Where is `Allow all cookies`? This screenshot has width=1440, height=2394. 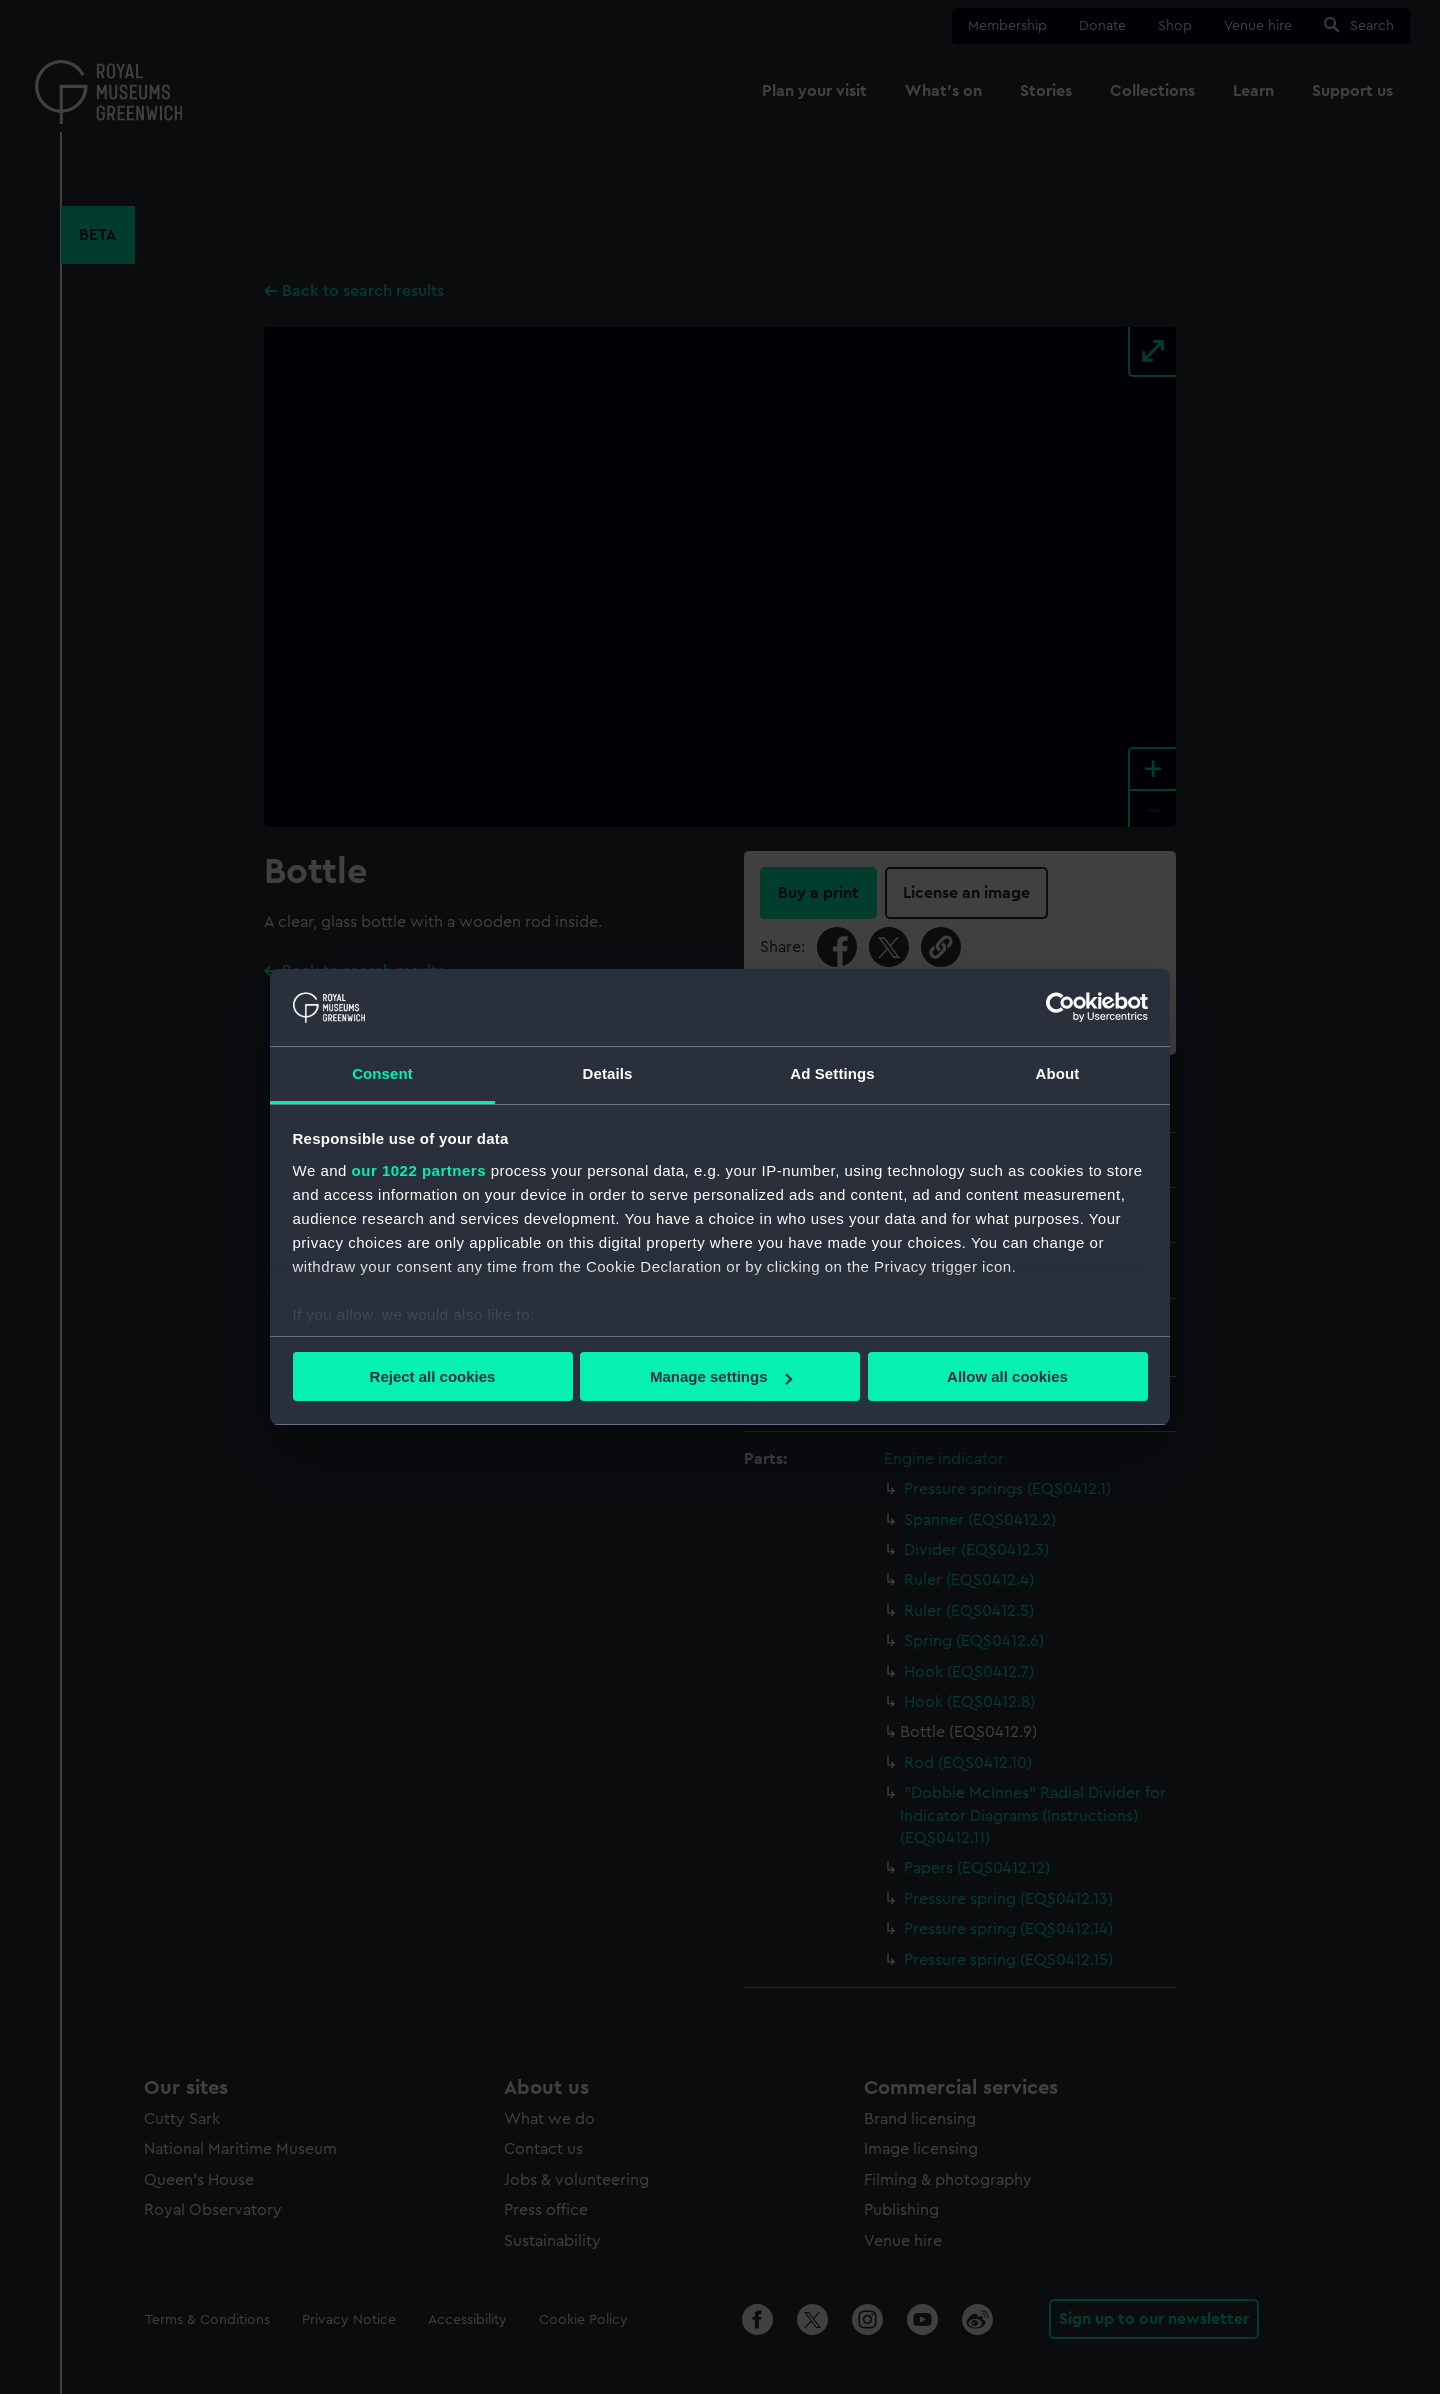 Allow all cookies is located at coordinates (1007, 1376).